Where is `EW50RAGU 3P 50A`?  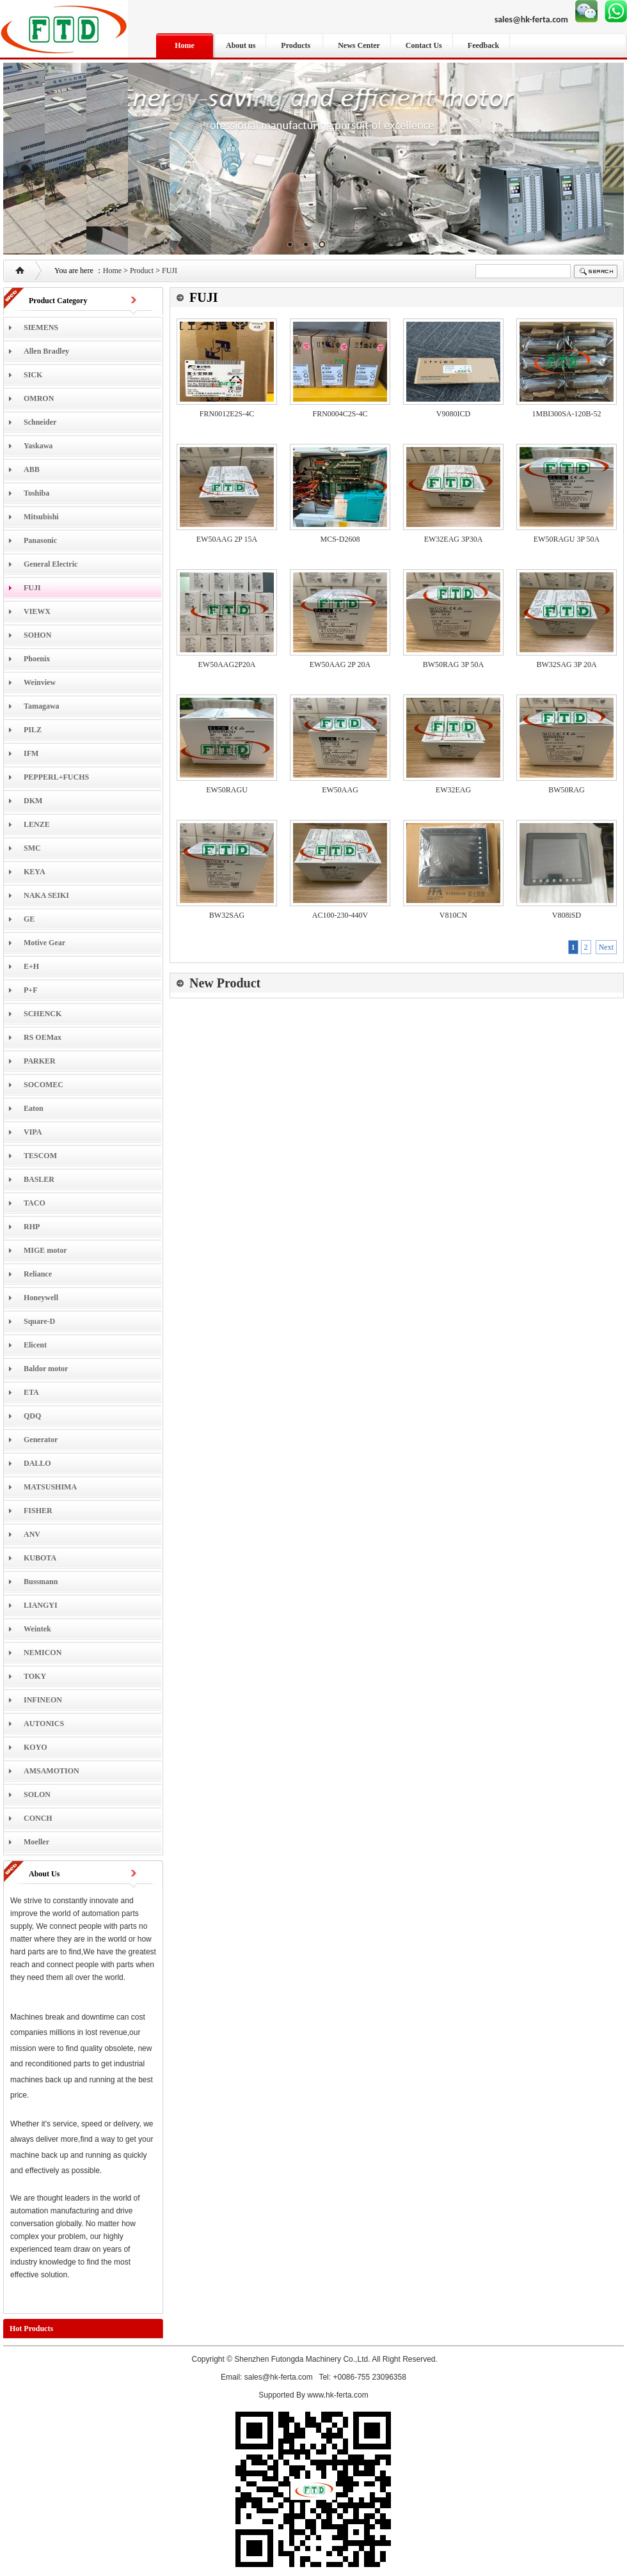
EW50RAGU 3P 50A is located at coordinates (567, 539).